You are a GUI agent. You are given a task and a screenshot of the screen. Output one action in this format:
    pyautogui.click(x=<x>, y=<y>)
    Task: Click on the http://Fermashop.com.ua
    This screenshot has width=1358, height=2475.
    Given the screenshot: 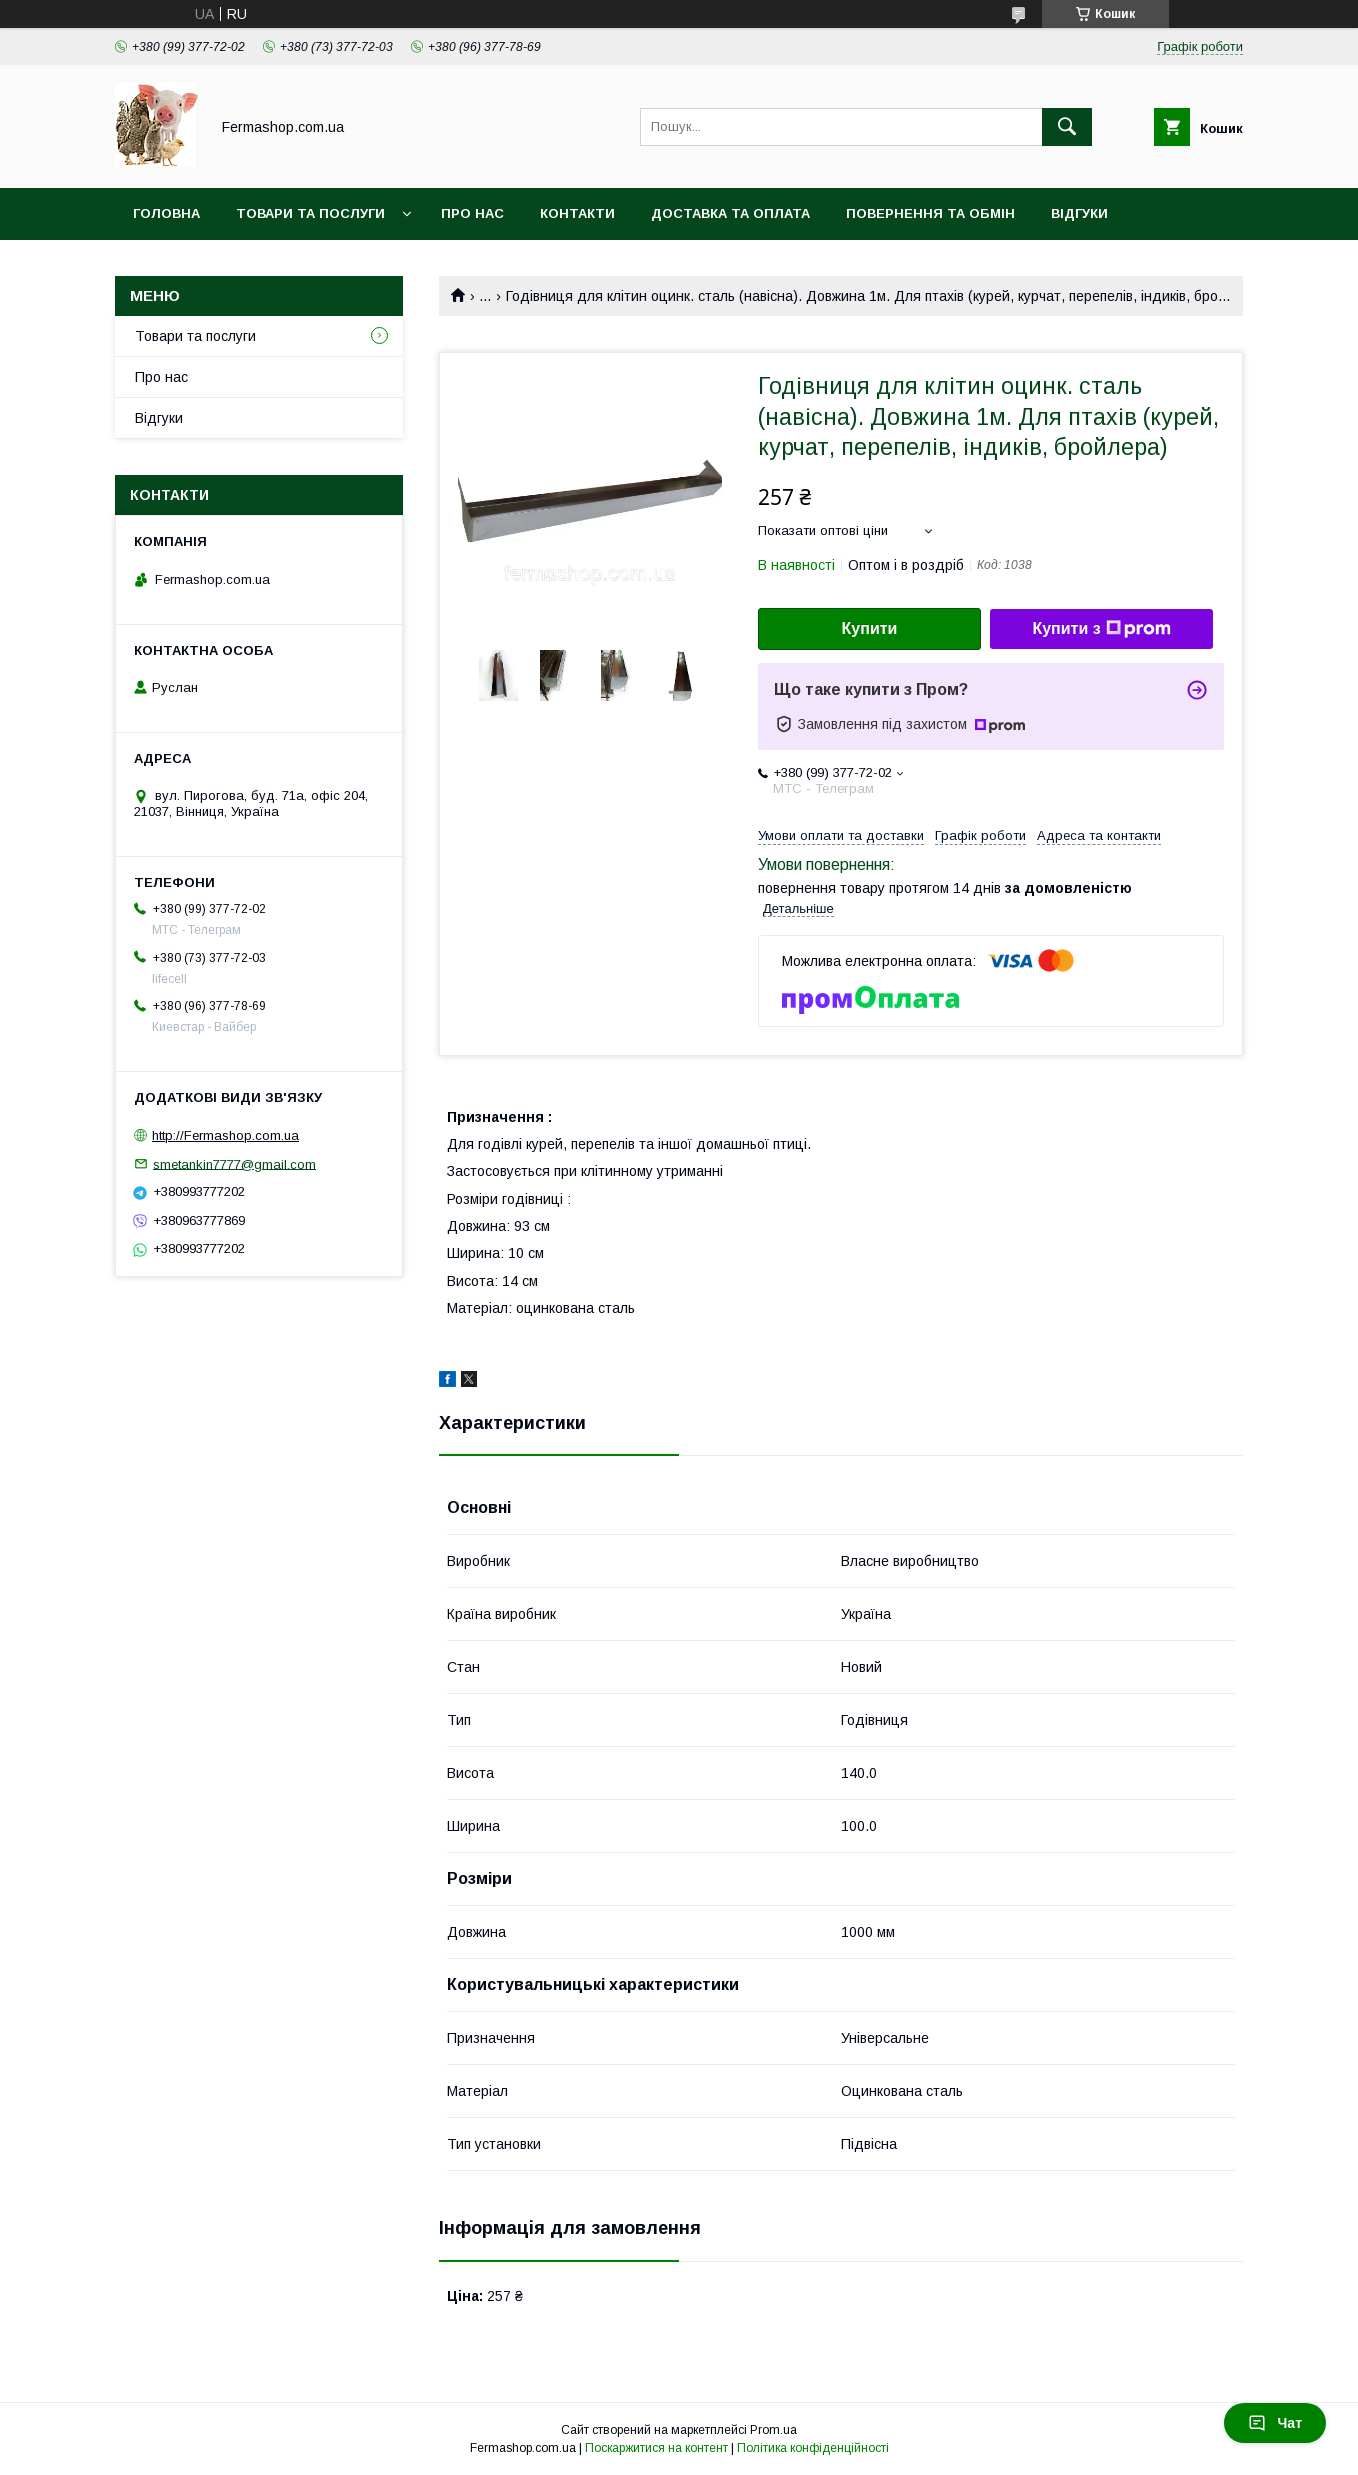 What is the action you would take?
    pyautogui.click(x=225, y=1135)
    